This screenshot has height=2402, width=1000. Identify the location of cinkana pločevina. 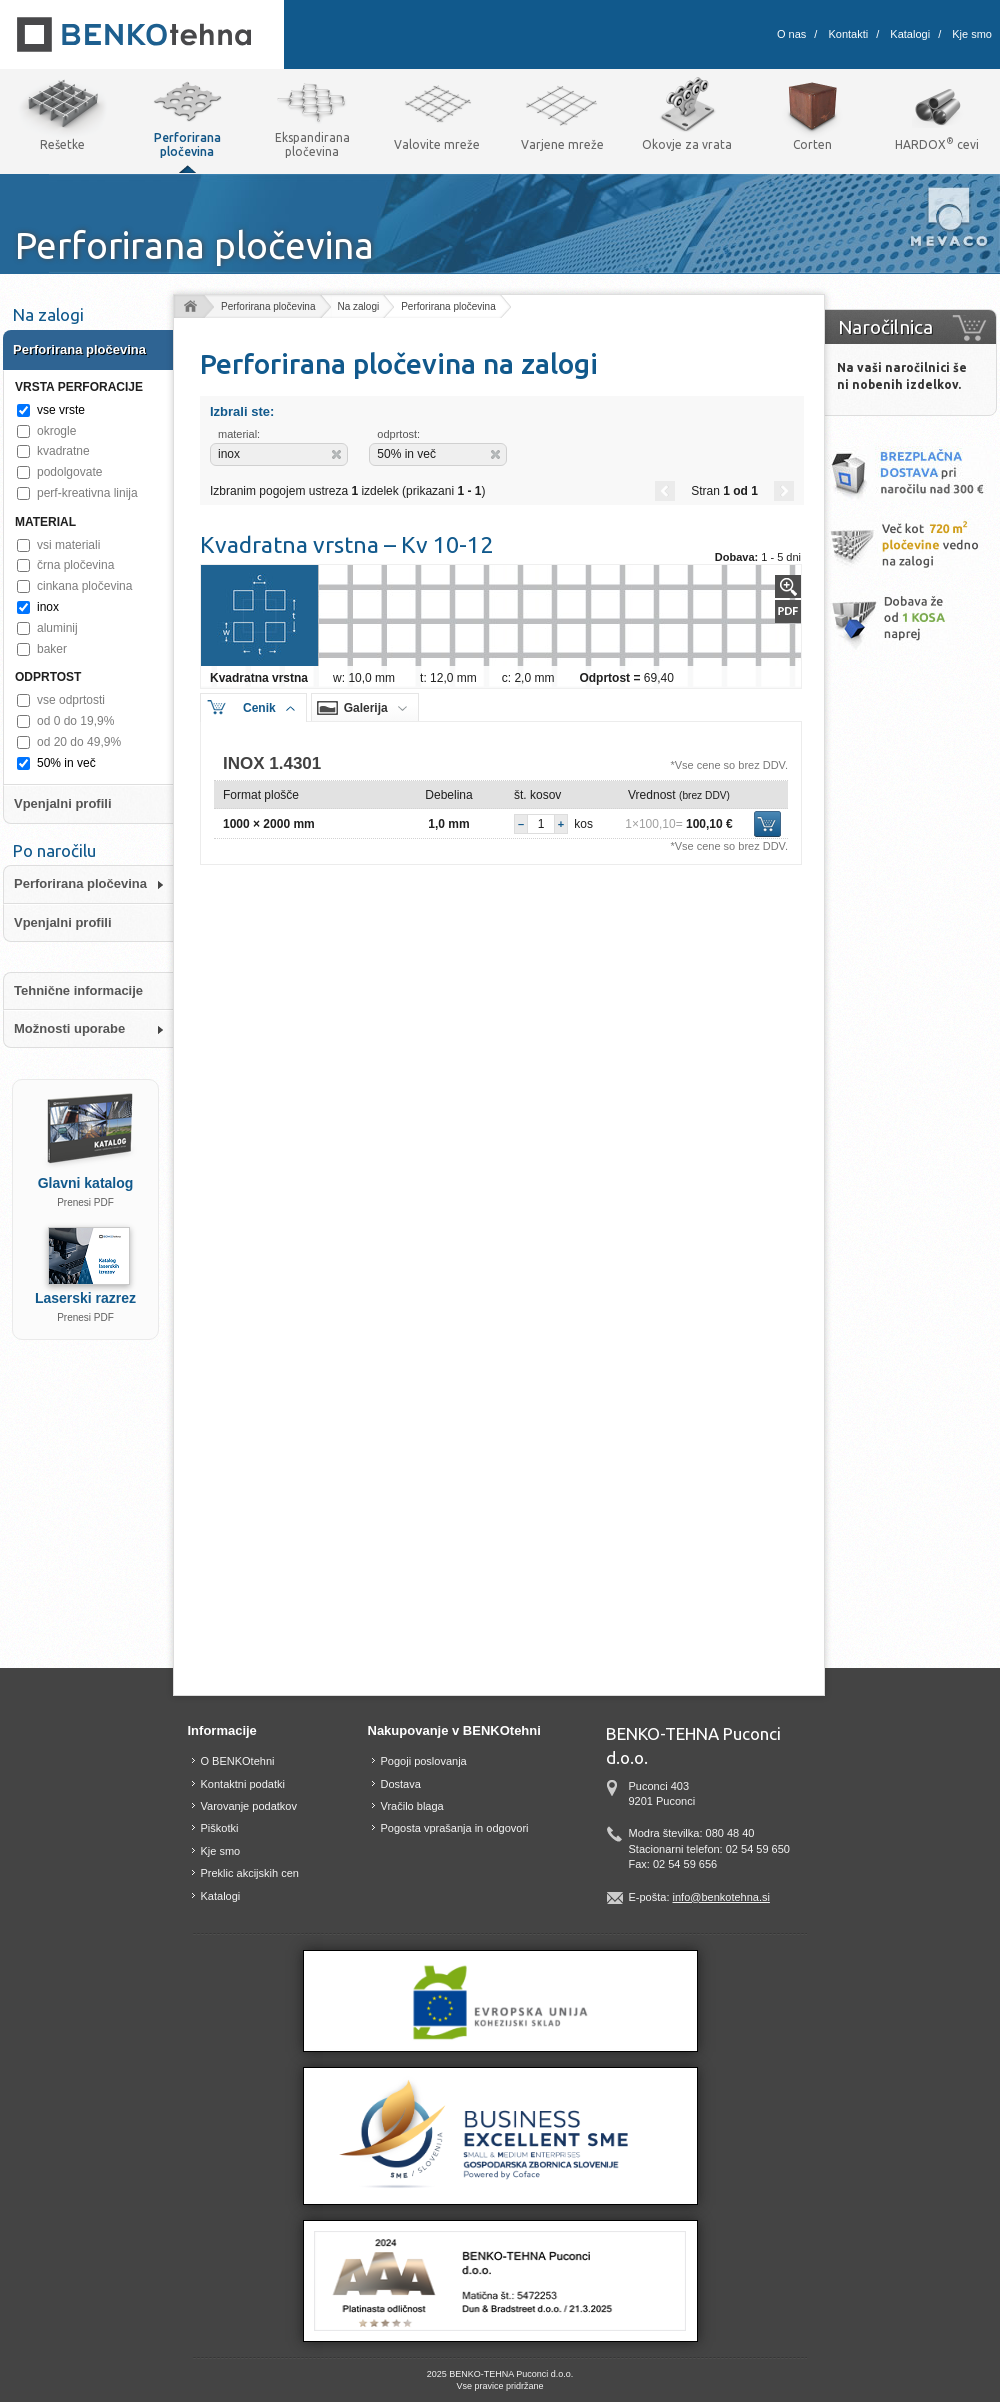
(84, 586).